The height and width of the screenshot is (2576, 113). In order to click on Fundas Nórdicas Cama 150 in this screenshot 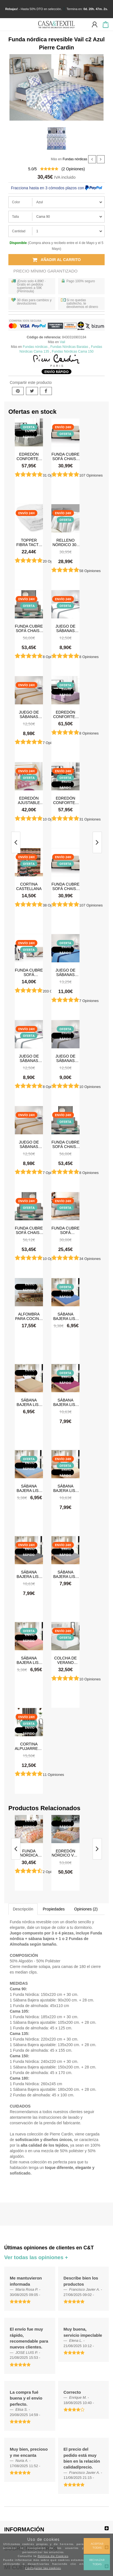, I will do `click(72, 351)`.